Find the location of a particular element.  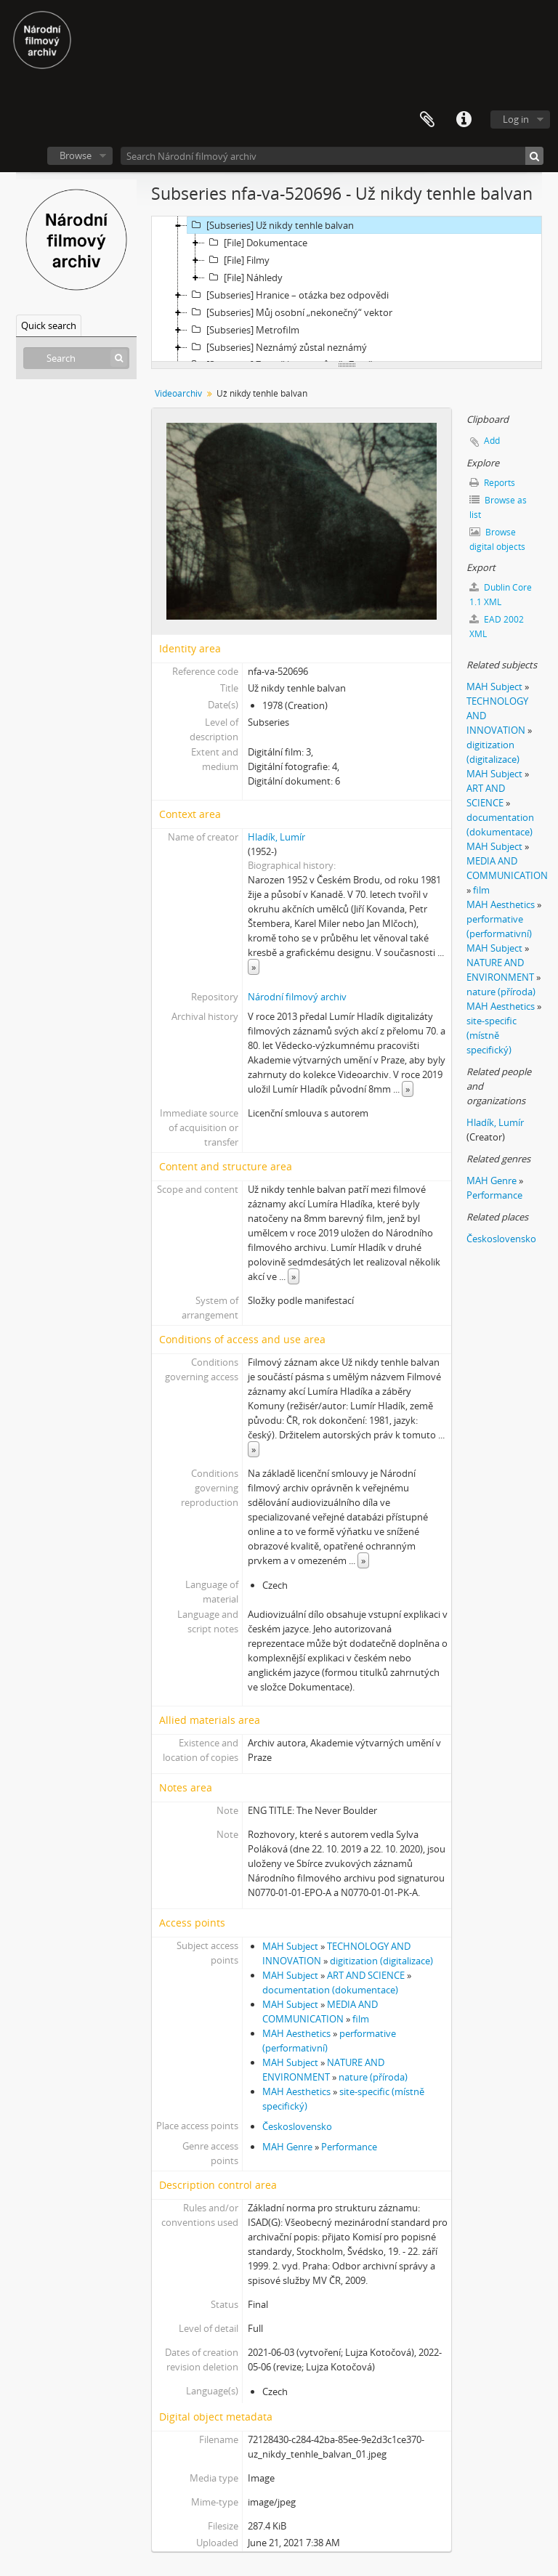

[File] Náhledy is located at coordinates (244, 277).